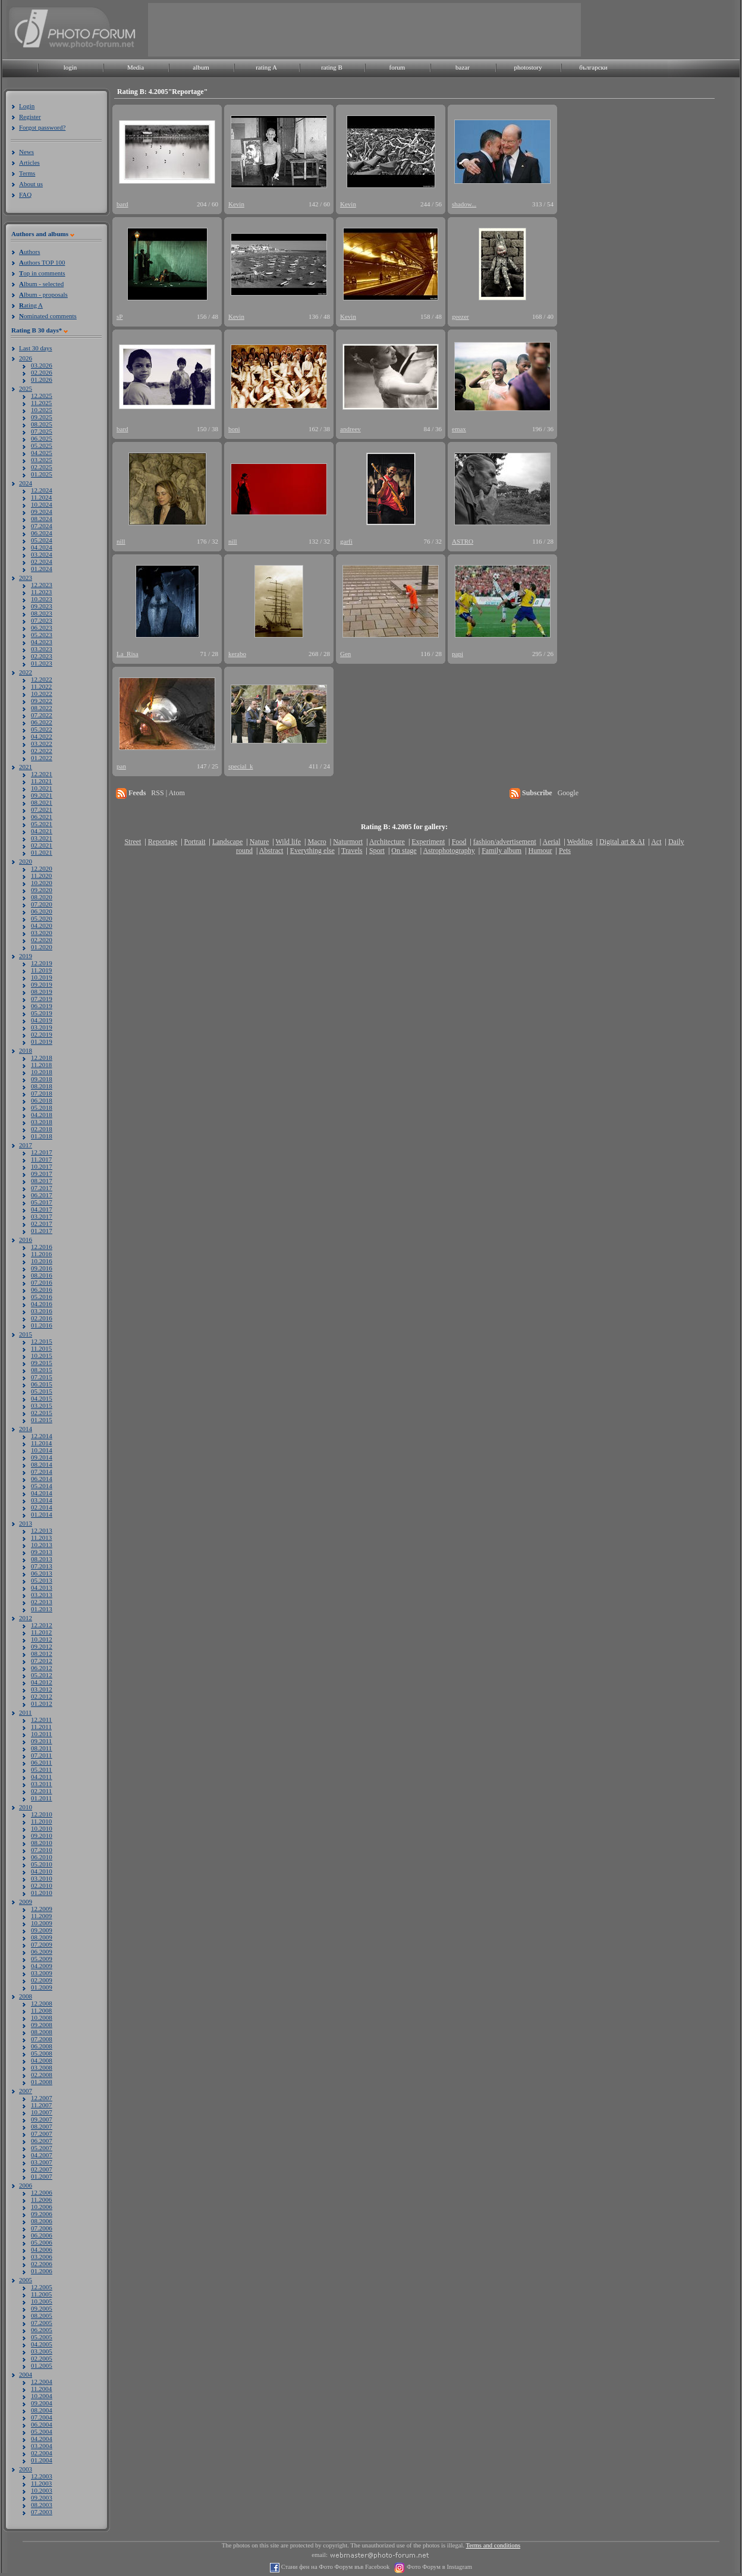 The height and width of the screenshot is (2576, 742). Describe the element at coordinates (41, 1187) in the screenshot. I see `07.2017` at that location.